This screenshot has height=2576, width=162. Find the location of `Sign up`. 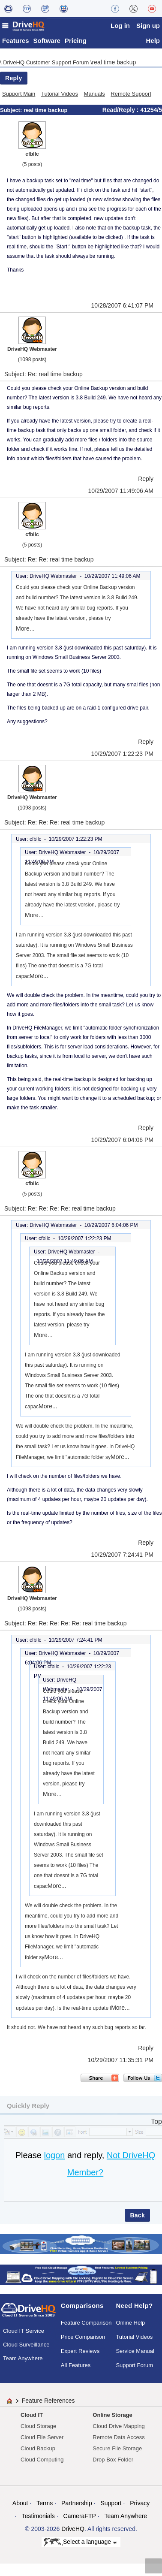

Sign up is located at coordinates (148, 25).